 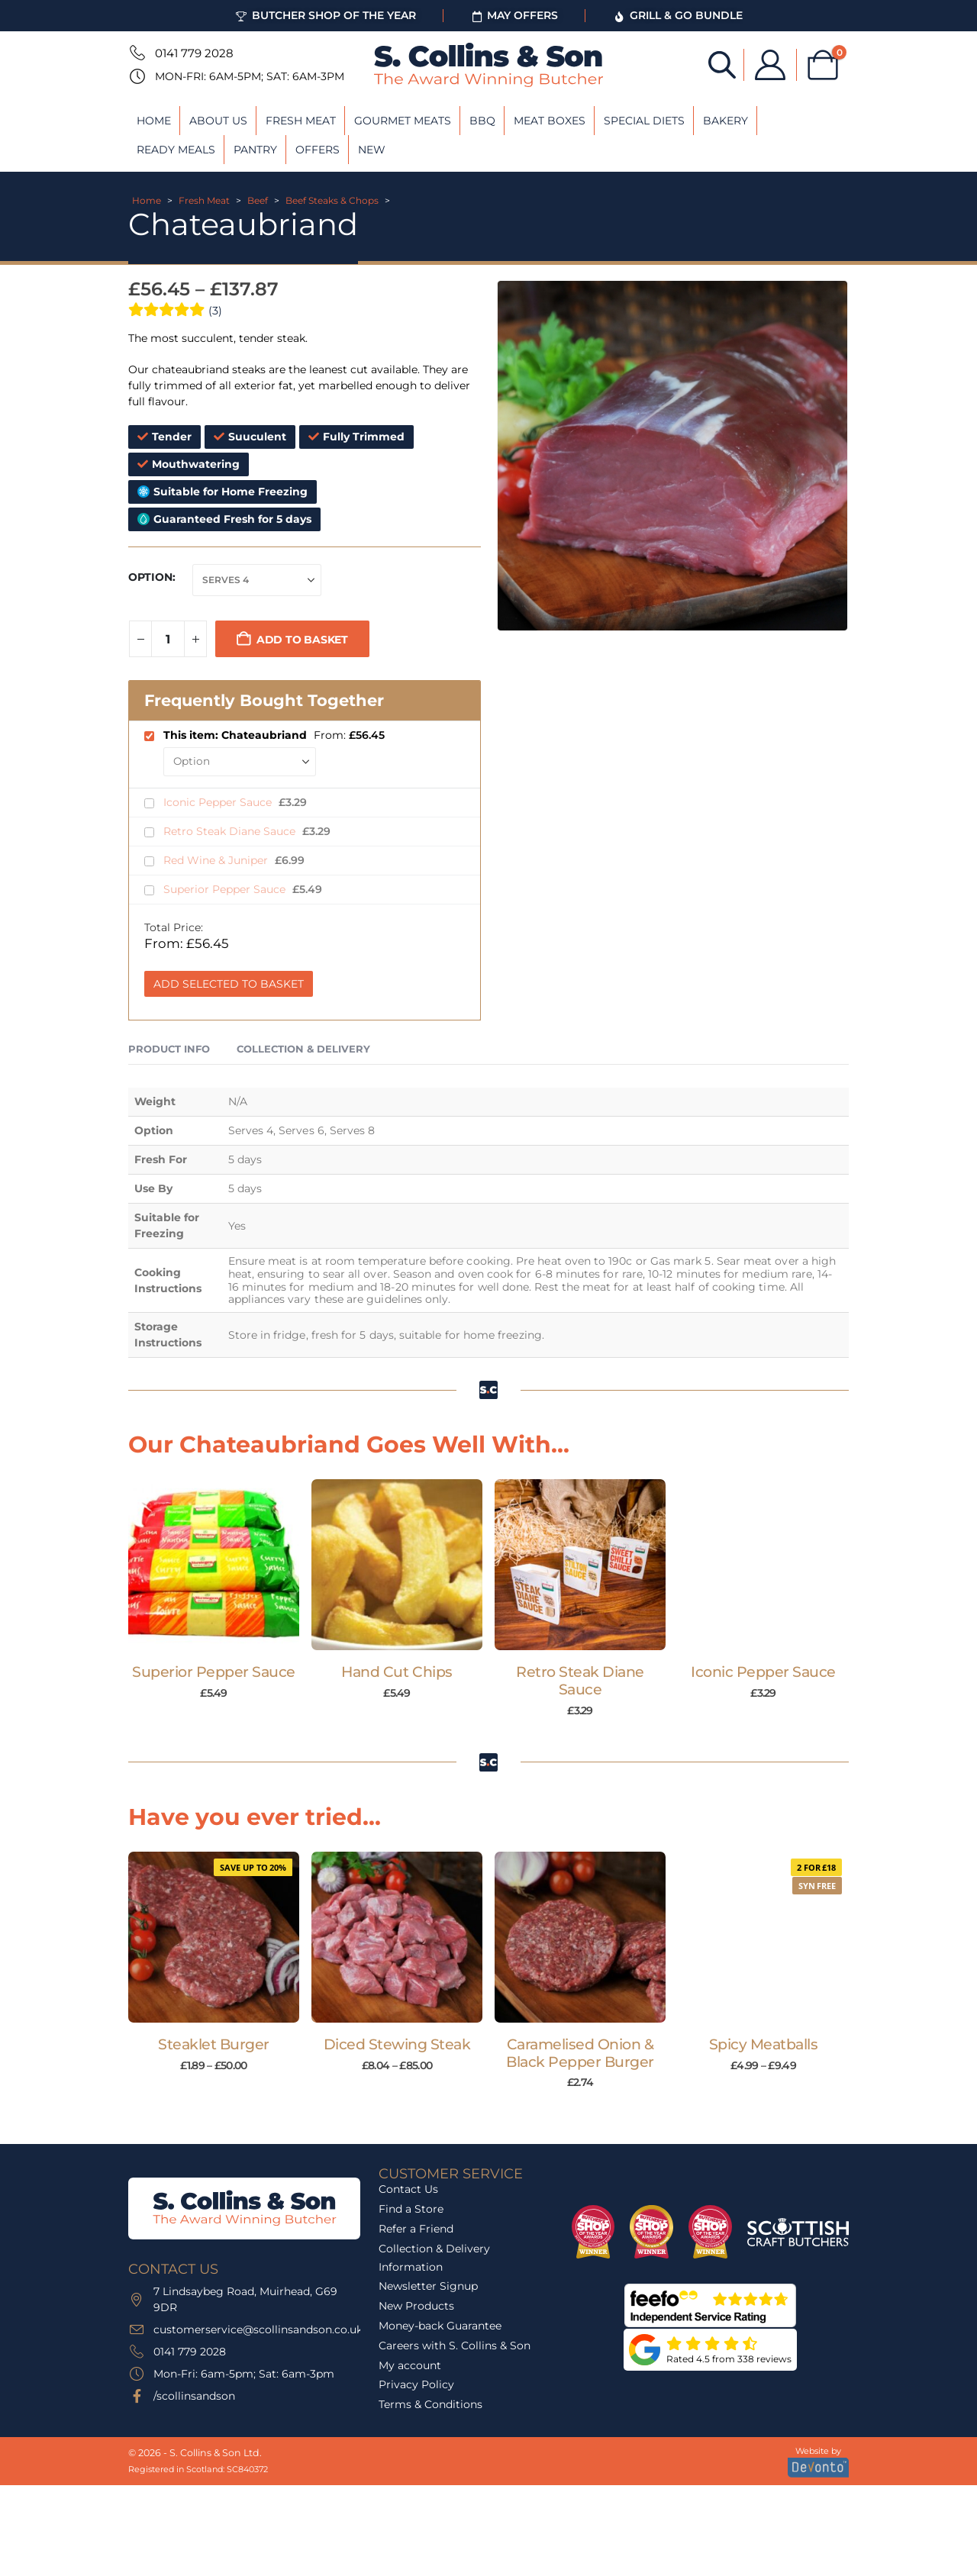 I want to click on Steaklet Burger [Post Title], so click(x=213, y=2044).